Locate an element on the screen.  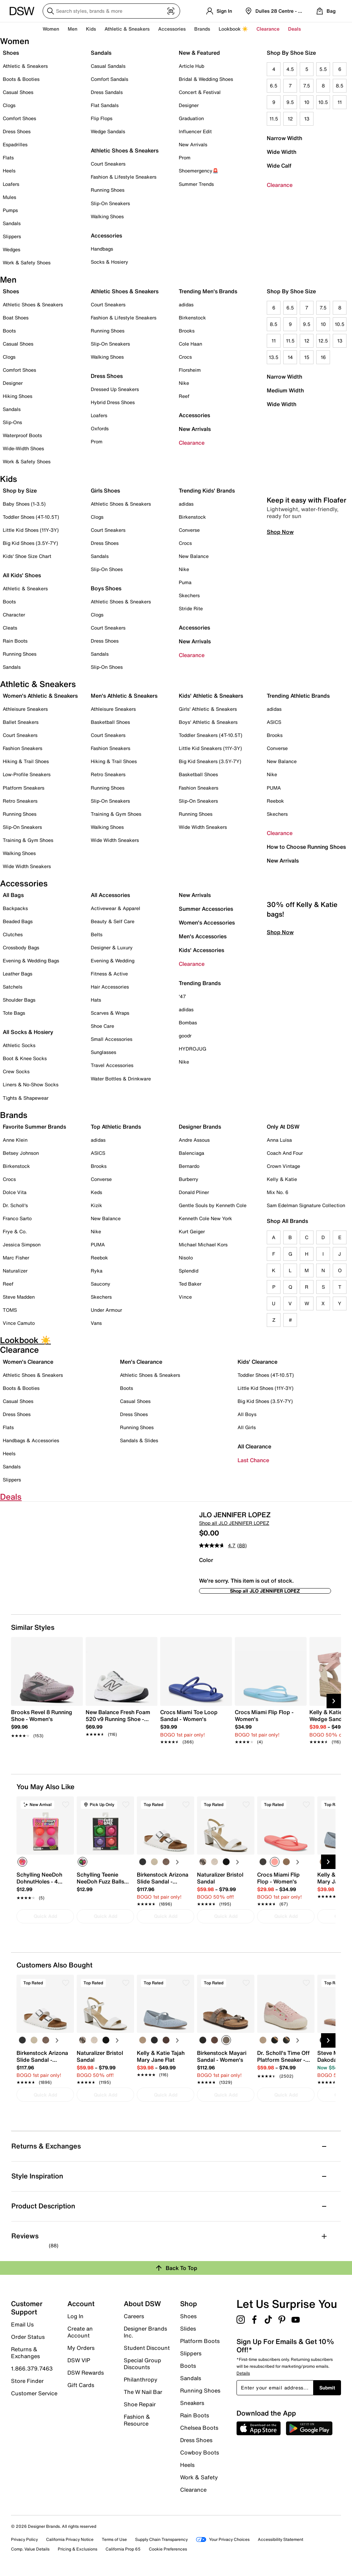
Sneakers is located at coordinates (192, 2403).